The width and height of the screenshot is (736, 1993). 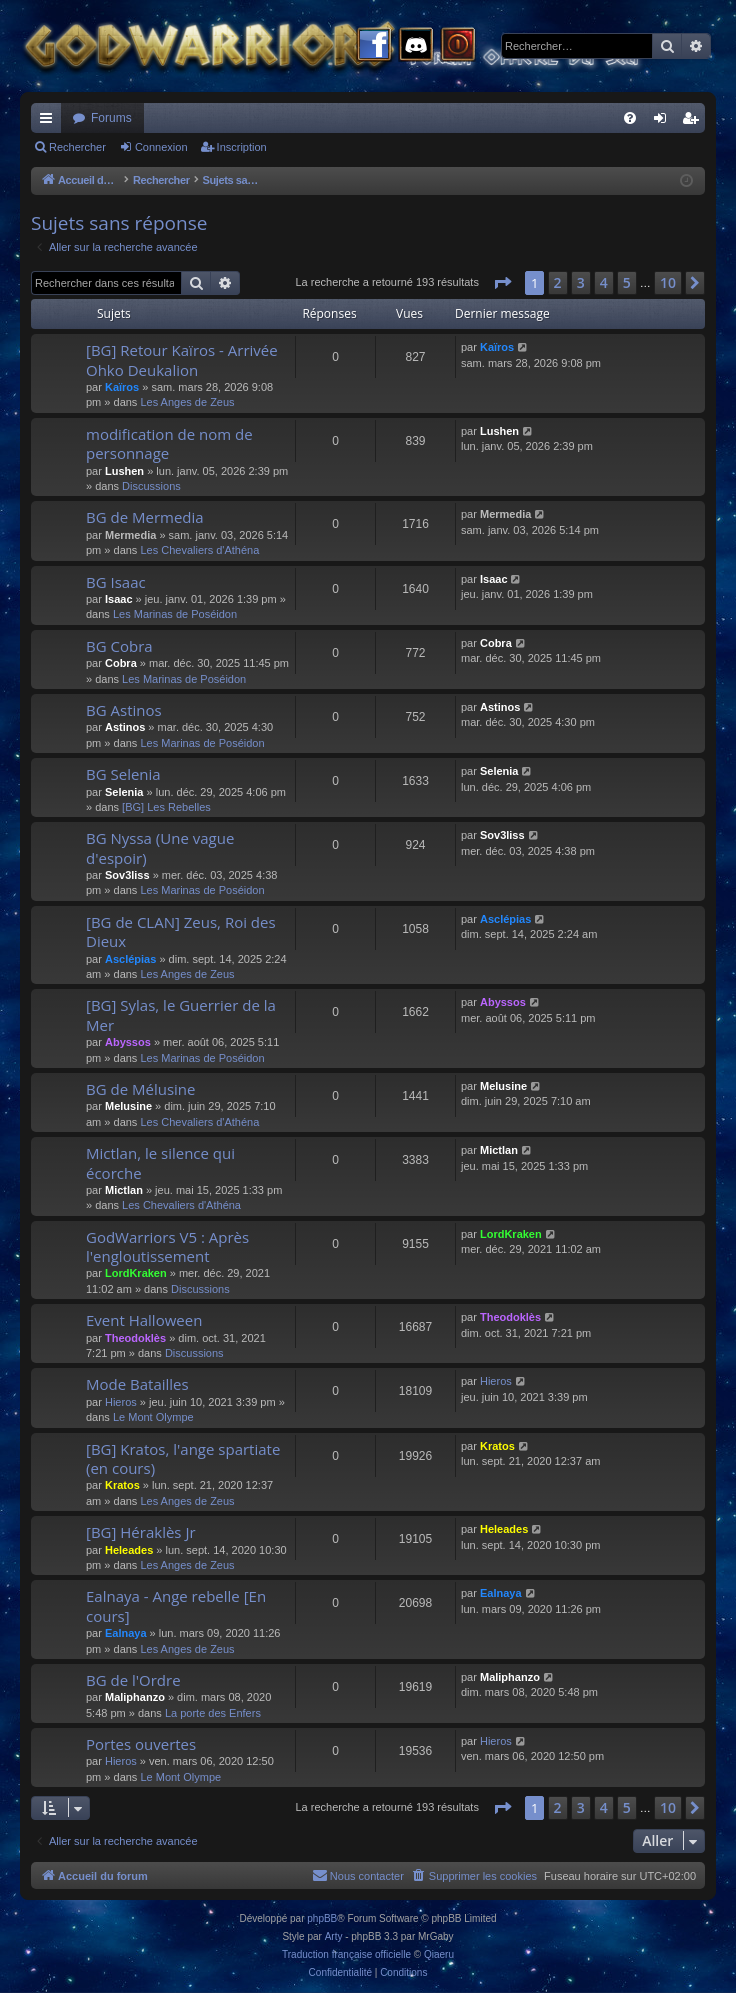 What do you see at coordinates (144, 1320) in the screenshot?
I see `Event Halloween` at bounding box center [144, 1320].